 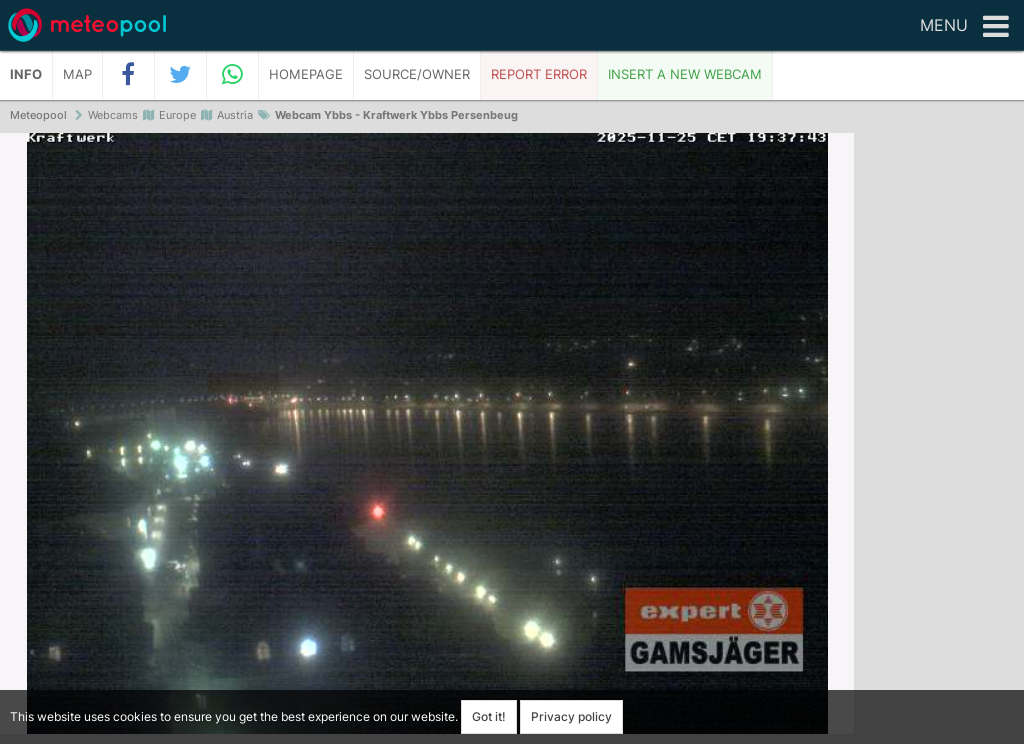 I want to click on [Advertisement], so click(x=939, y=440).